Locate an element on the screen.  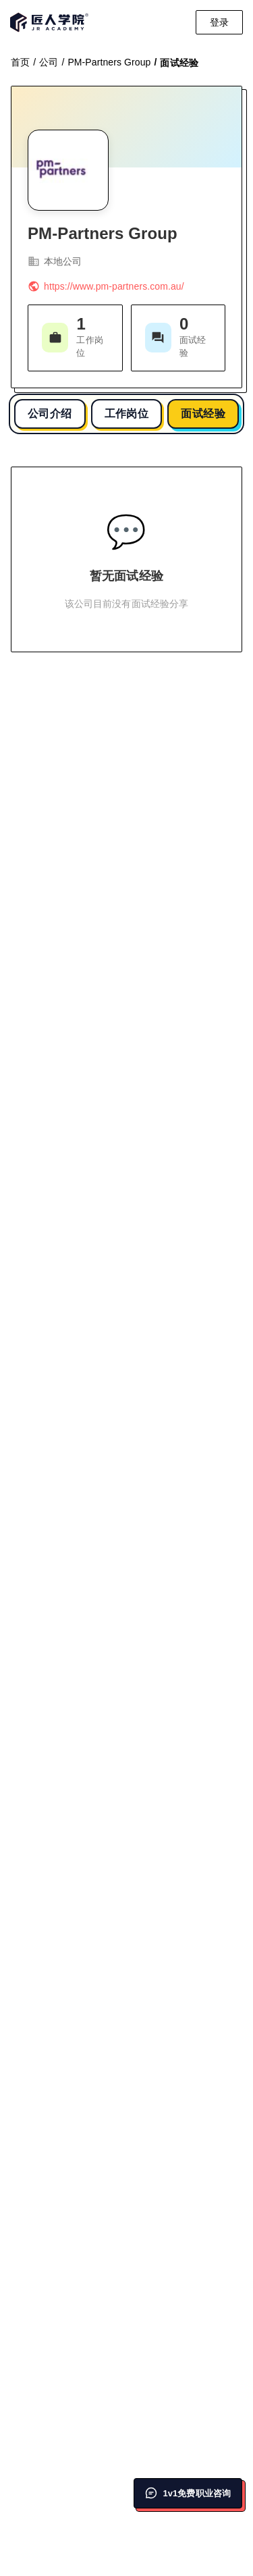
工作岗位 is located at coordinates (127, 413).